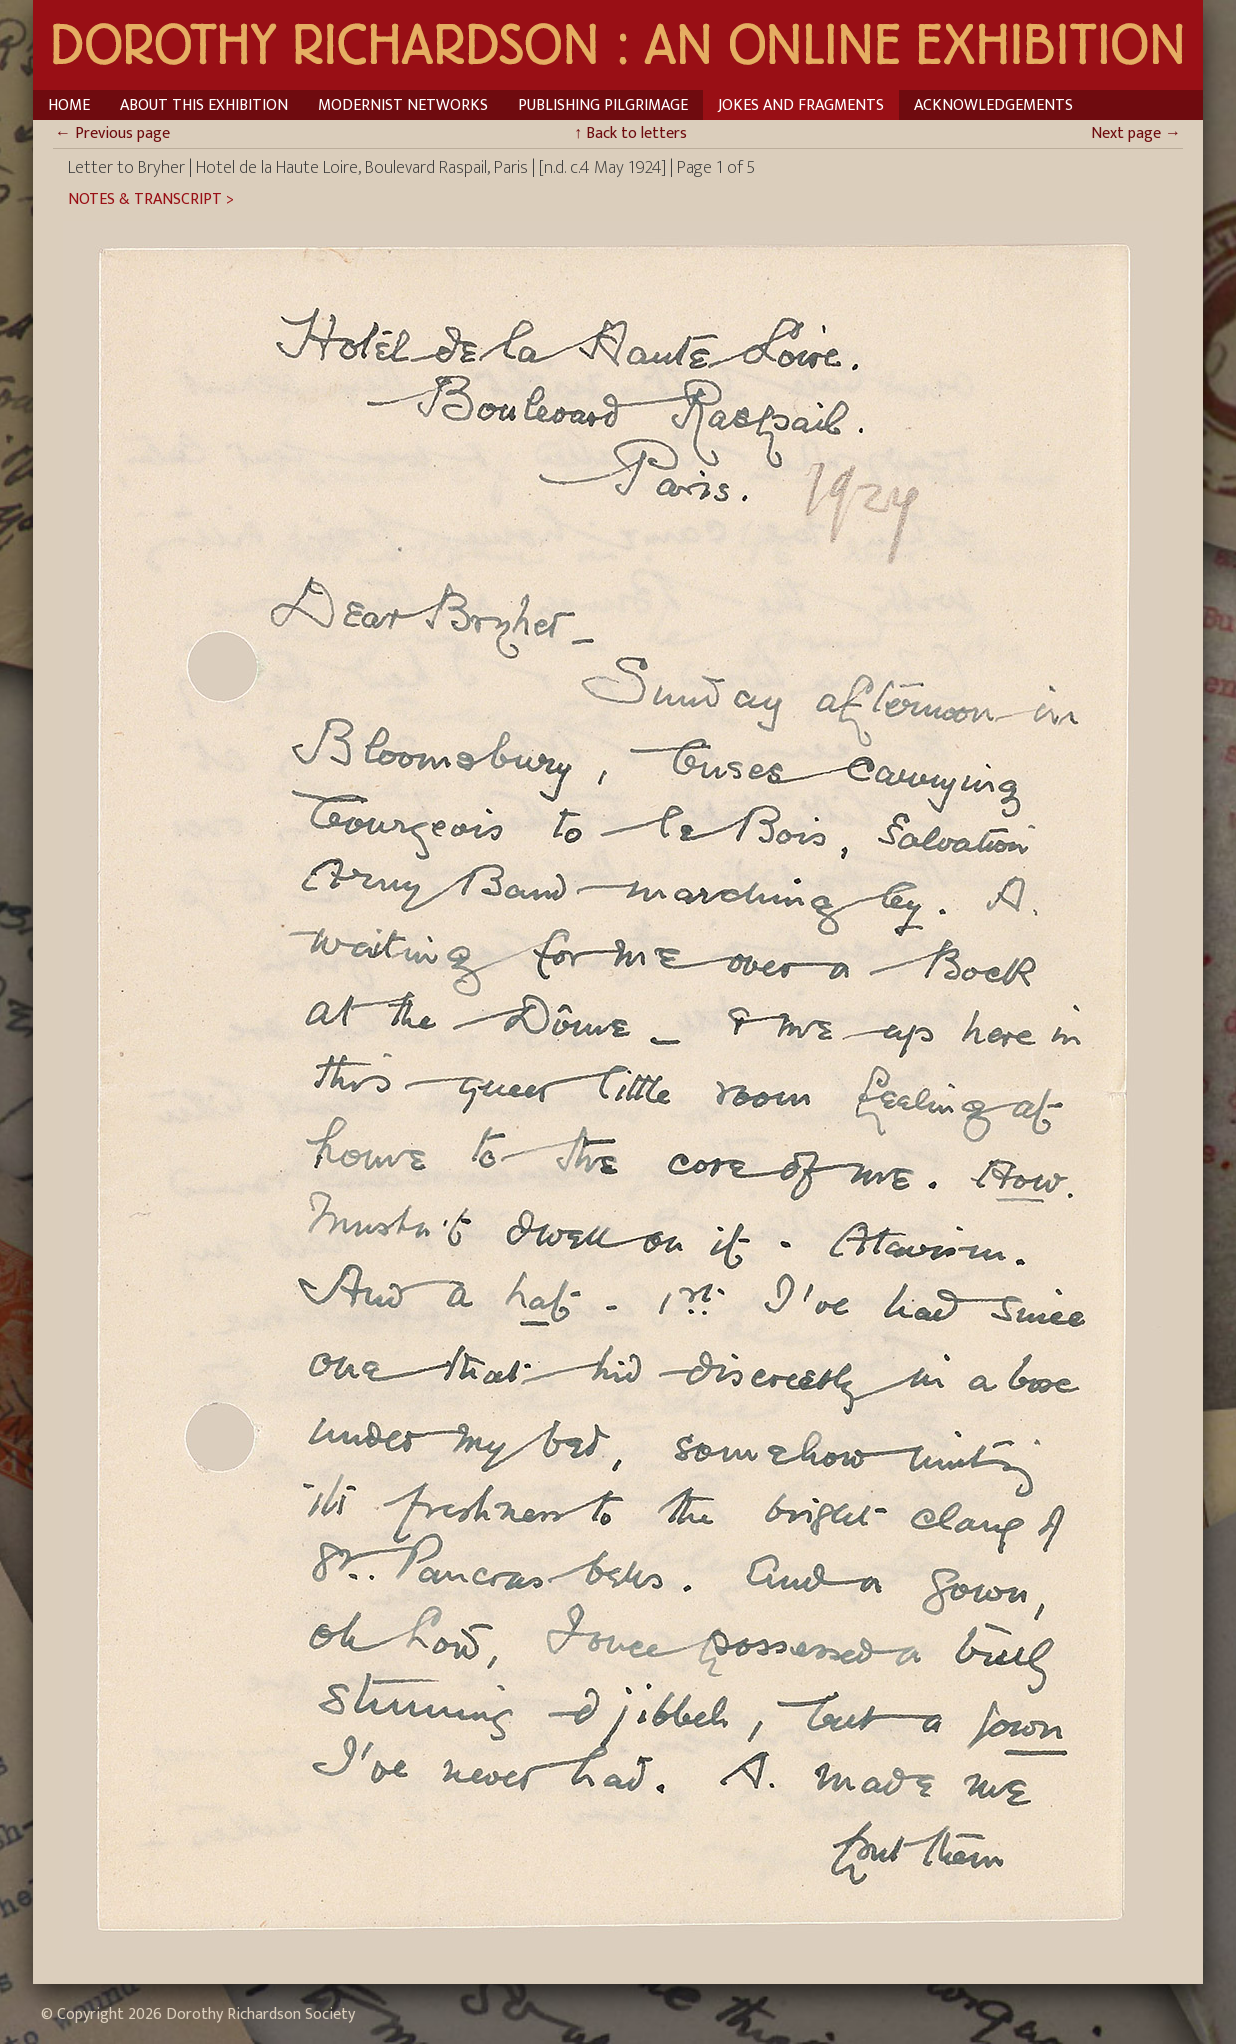 This screenshot has height=2044, width=1236. I want to click on Acknowledgements, so click(993, 105).